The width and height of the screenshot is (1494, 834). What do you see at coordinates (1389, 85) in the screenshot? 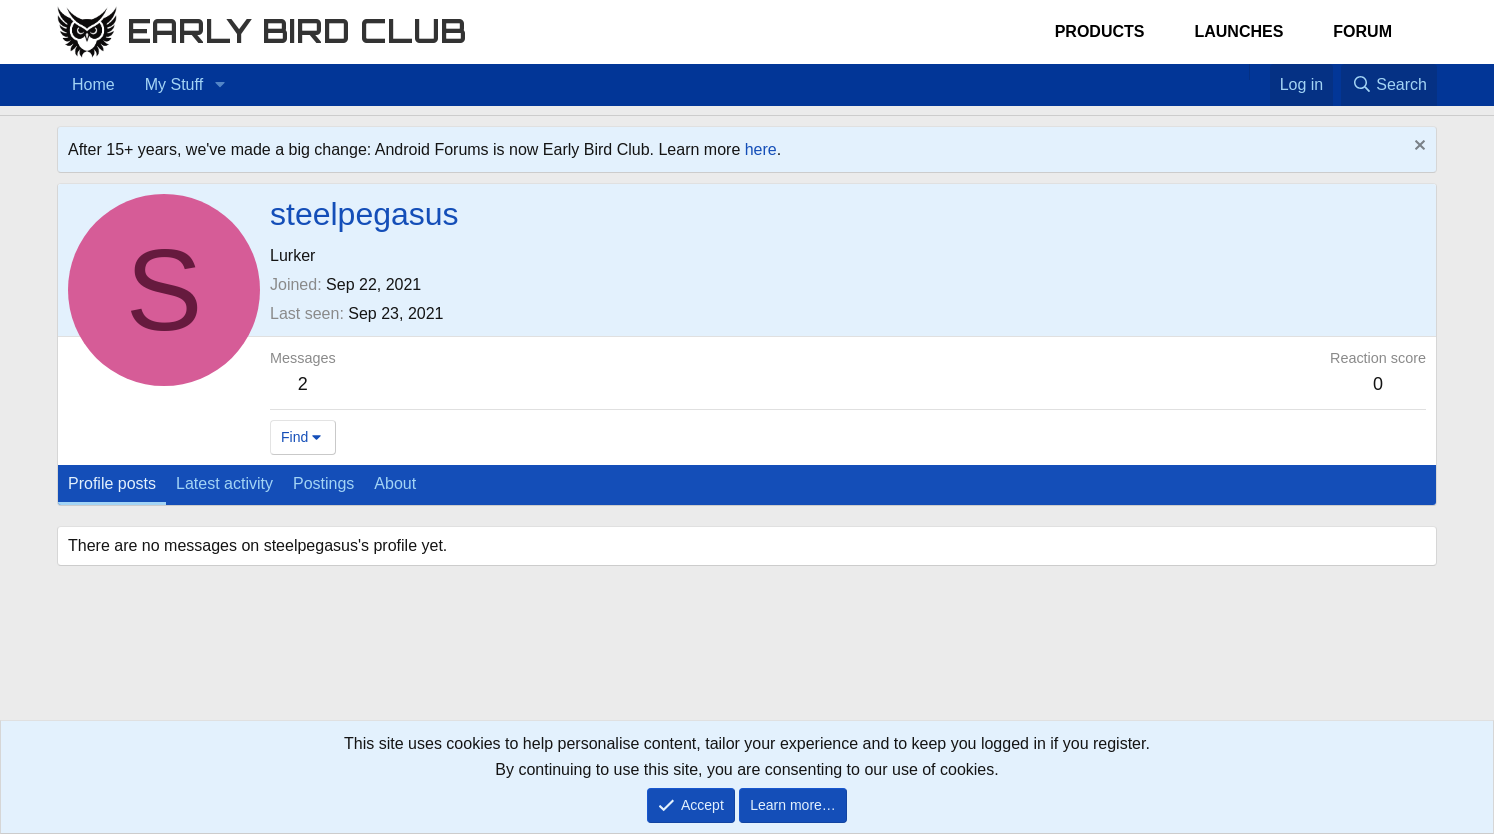
I see `[Search]` at bounding box center [1389, 85].